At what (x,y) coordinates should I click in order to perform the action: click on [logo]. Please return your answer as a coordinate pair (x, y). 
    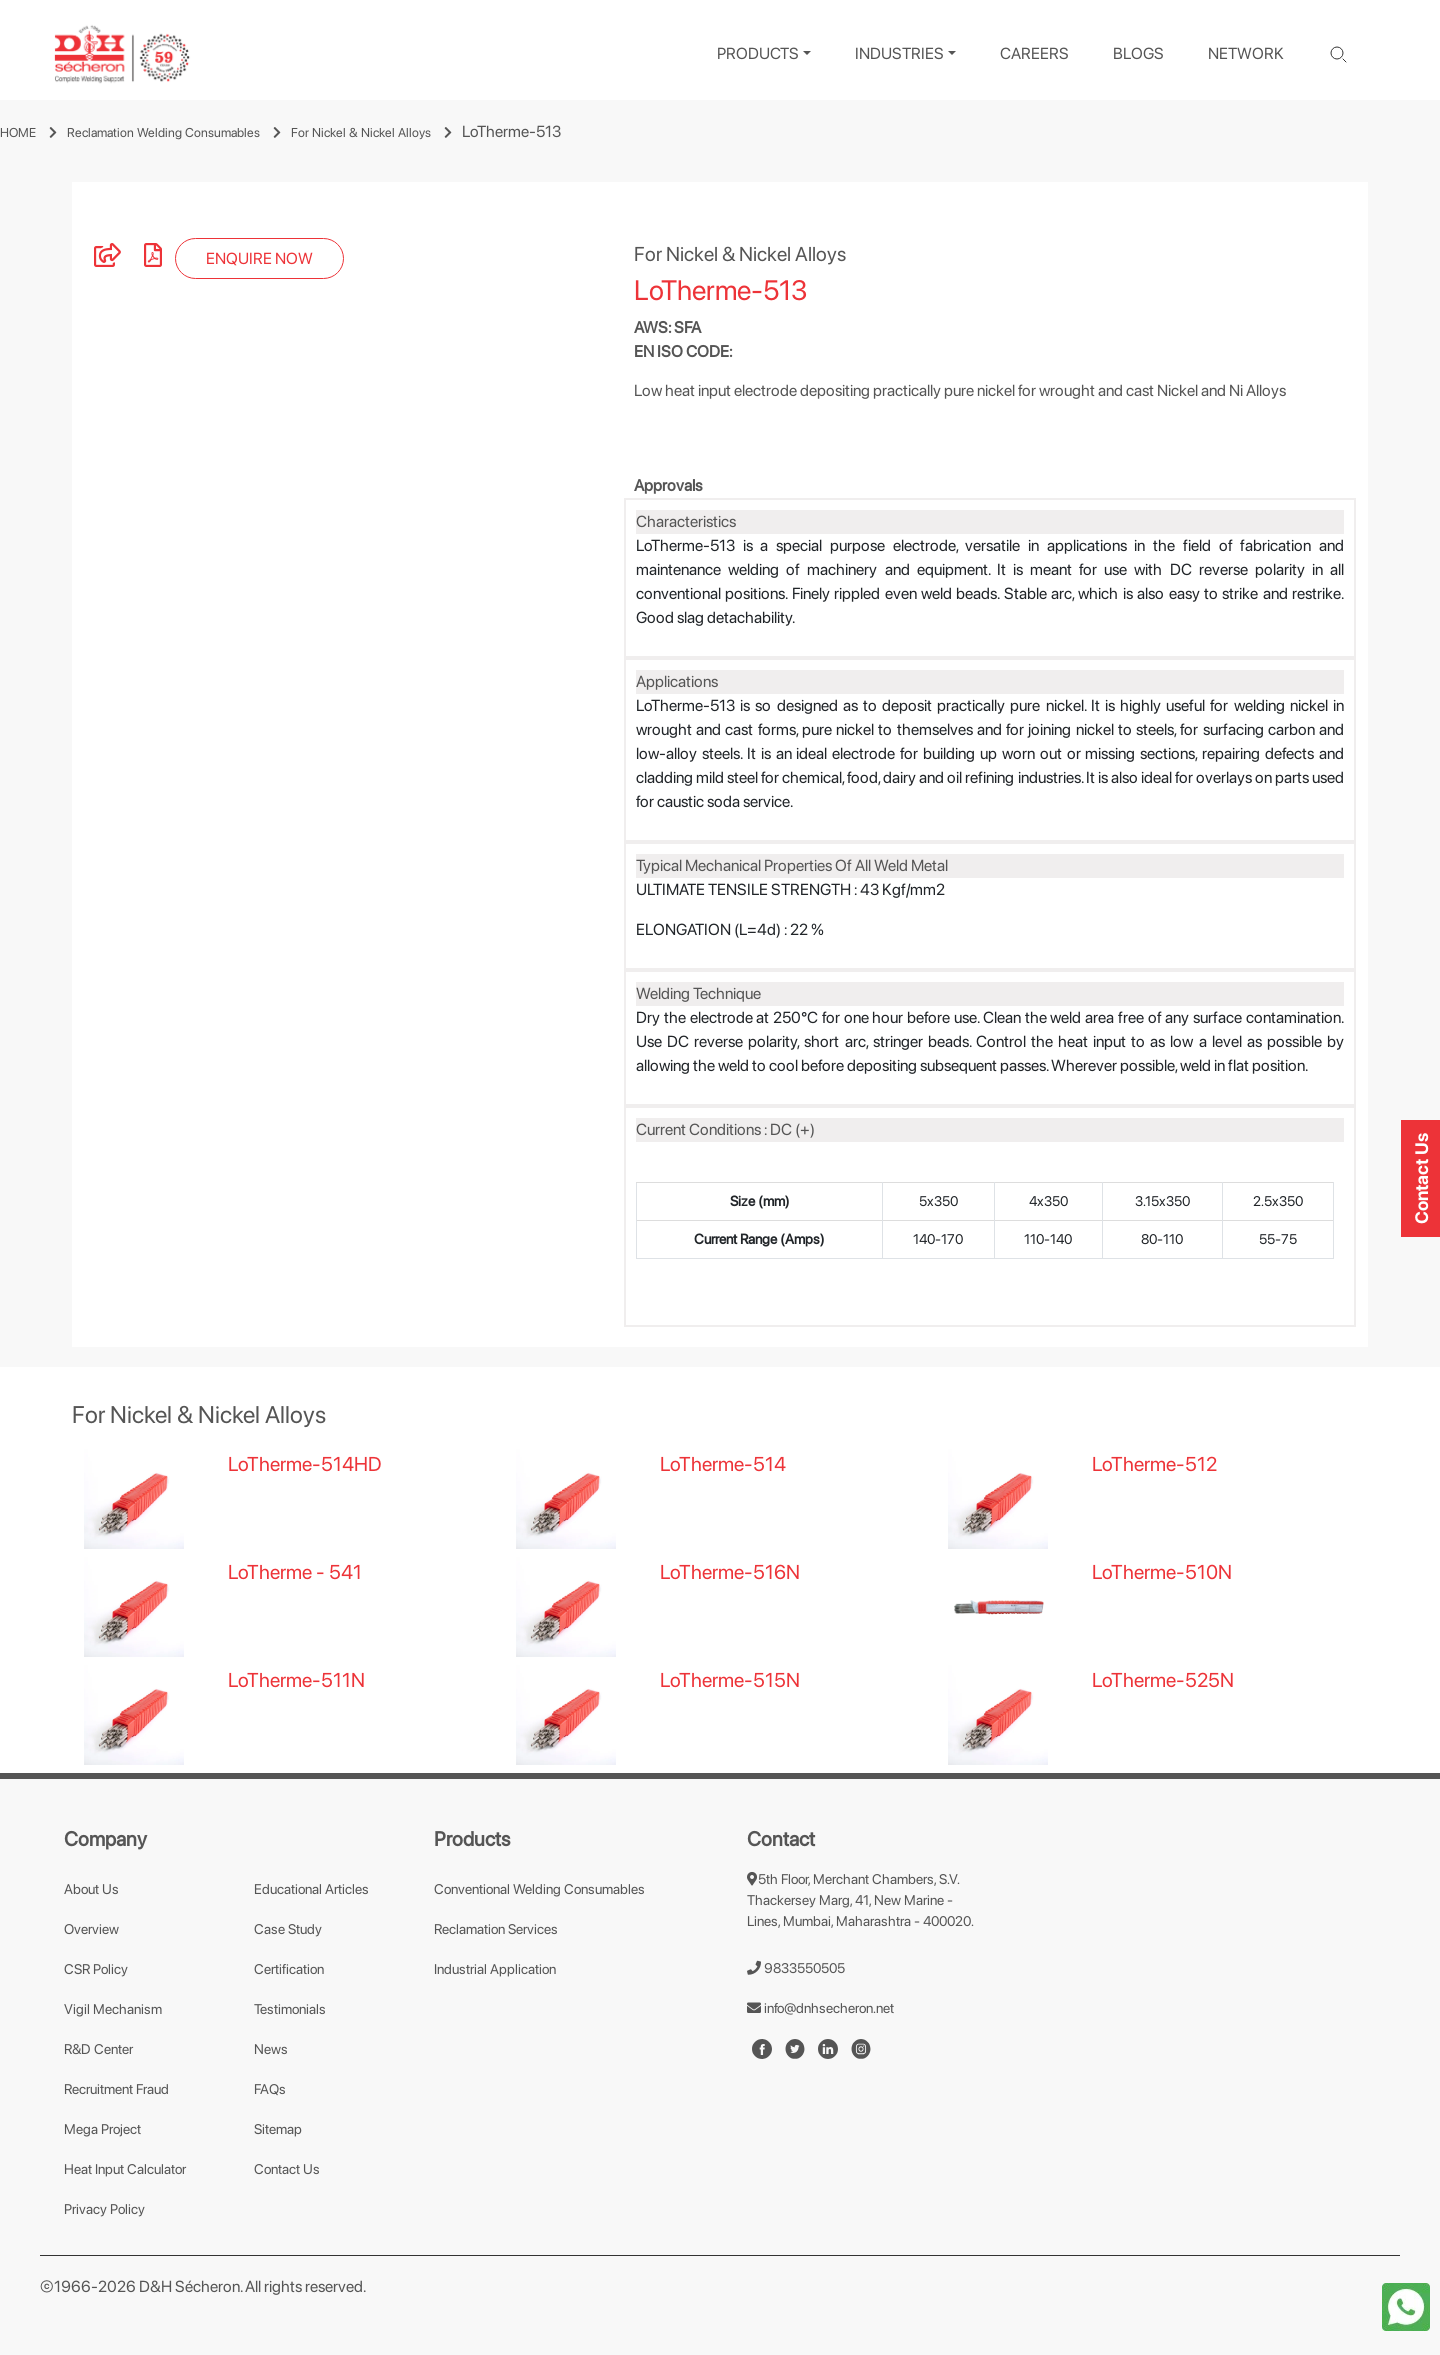
    Looking at the image, I should click on (122, 54).